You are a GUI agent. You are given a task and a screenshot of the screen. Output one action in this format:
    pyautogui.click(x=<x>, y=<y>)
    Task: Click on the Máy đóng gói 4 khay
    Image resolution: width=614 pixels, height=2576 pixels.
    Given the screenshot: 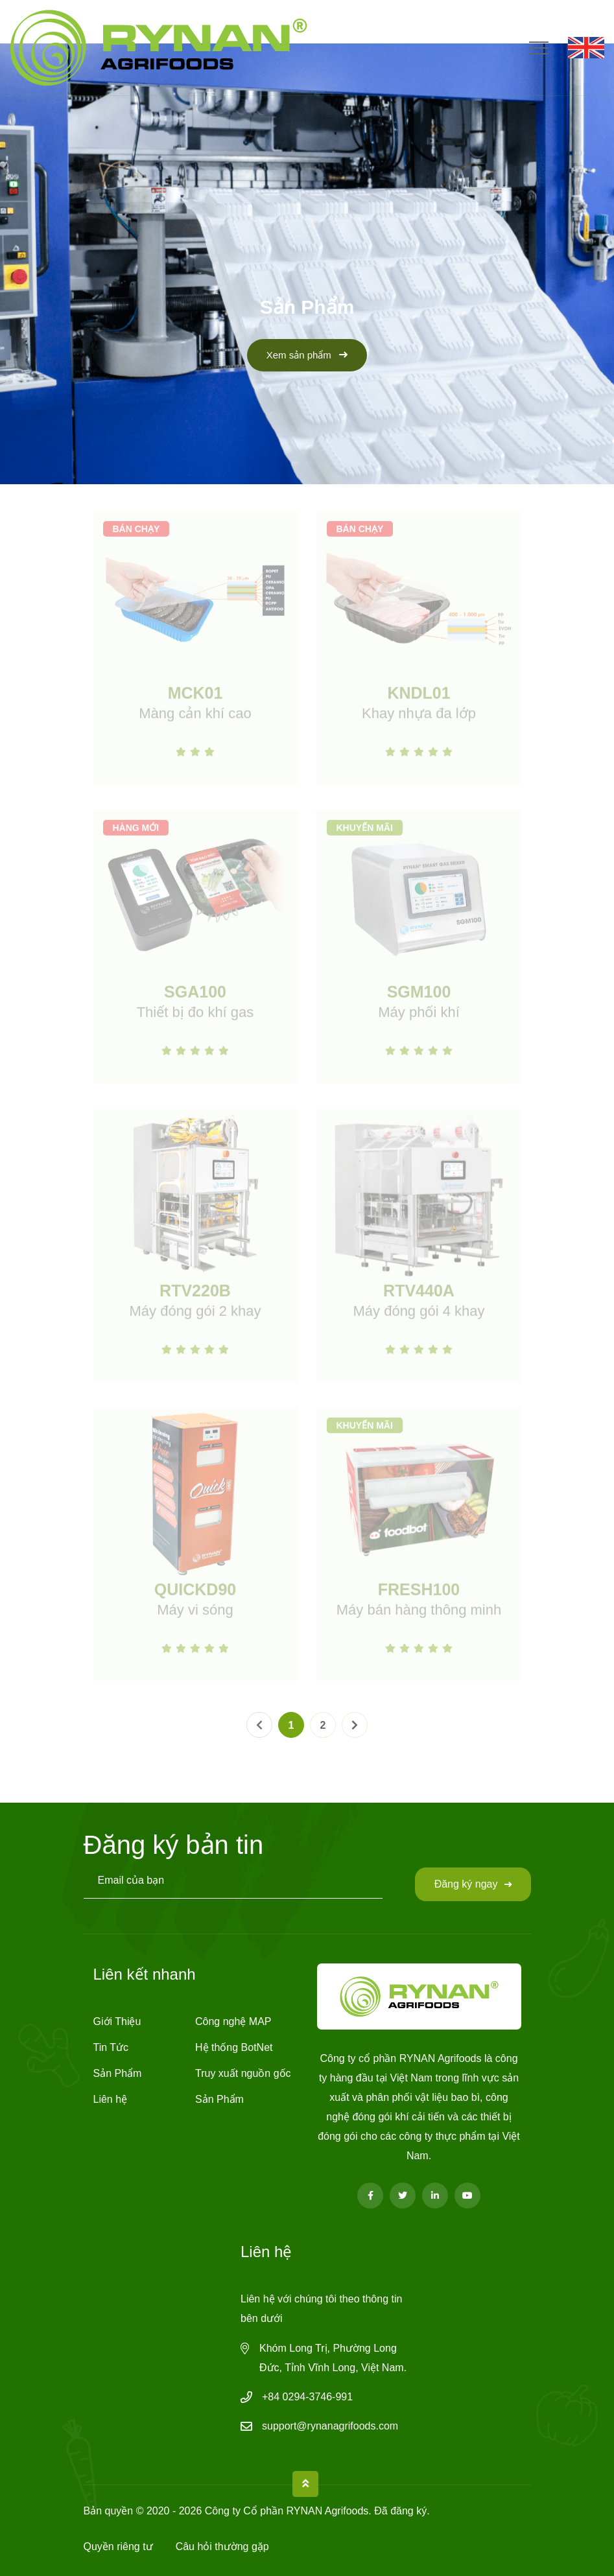 What is the action you would take?
    pyautogui.click(x=418, y=1315)
    